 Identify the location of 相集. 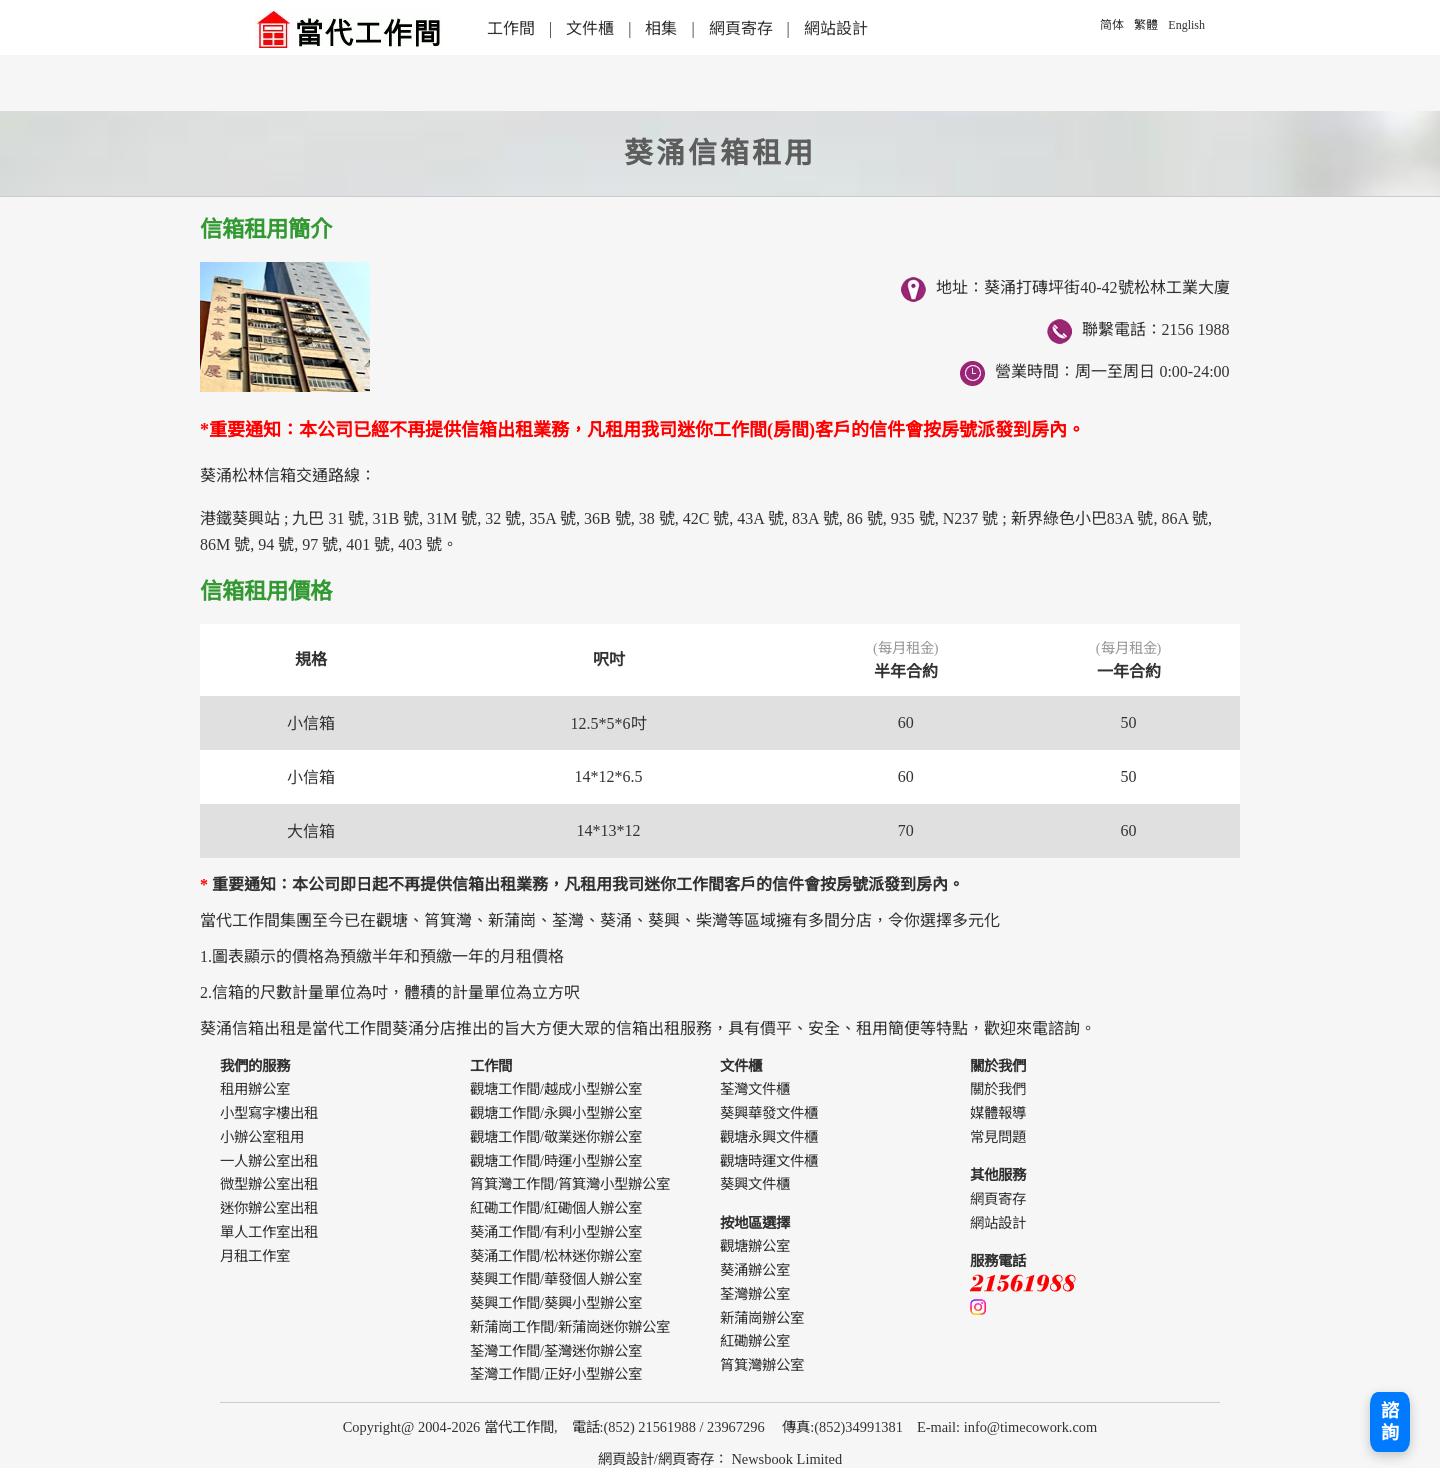
(661, 28).